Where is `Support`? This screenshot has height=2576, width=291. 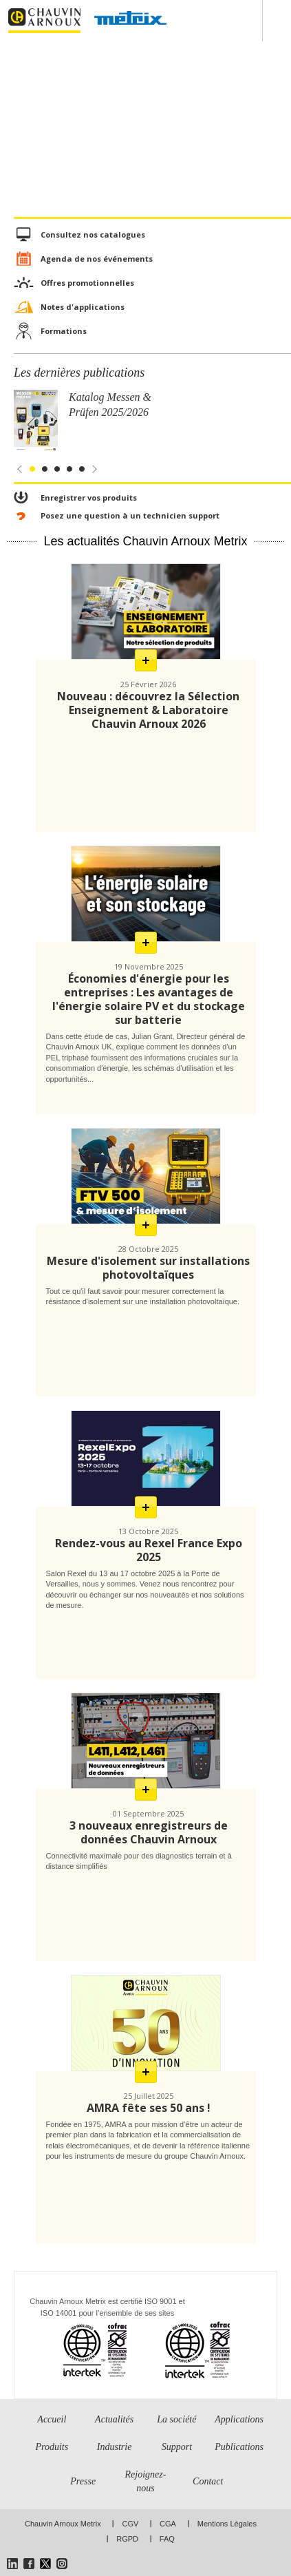 Support is located at coordinates (177, 2447).